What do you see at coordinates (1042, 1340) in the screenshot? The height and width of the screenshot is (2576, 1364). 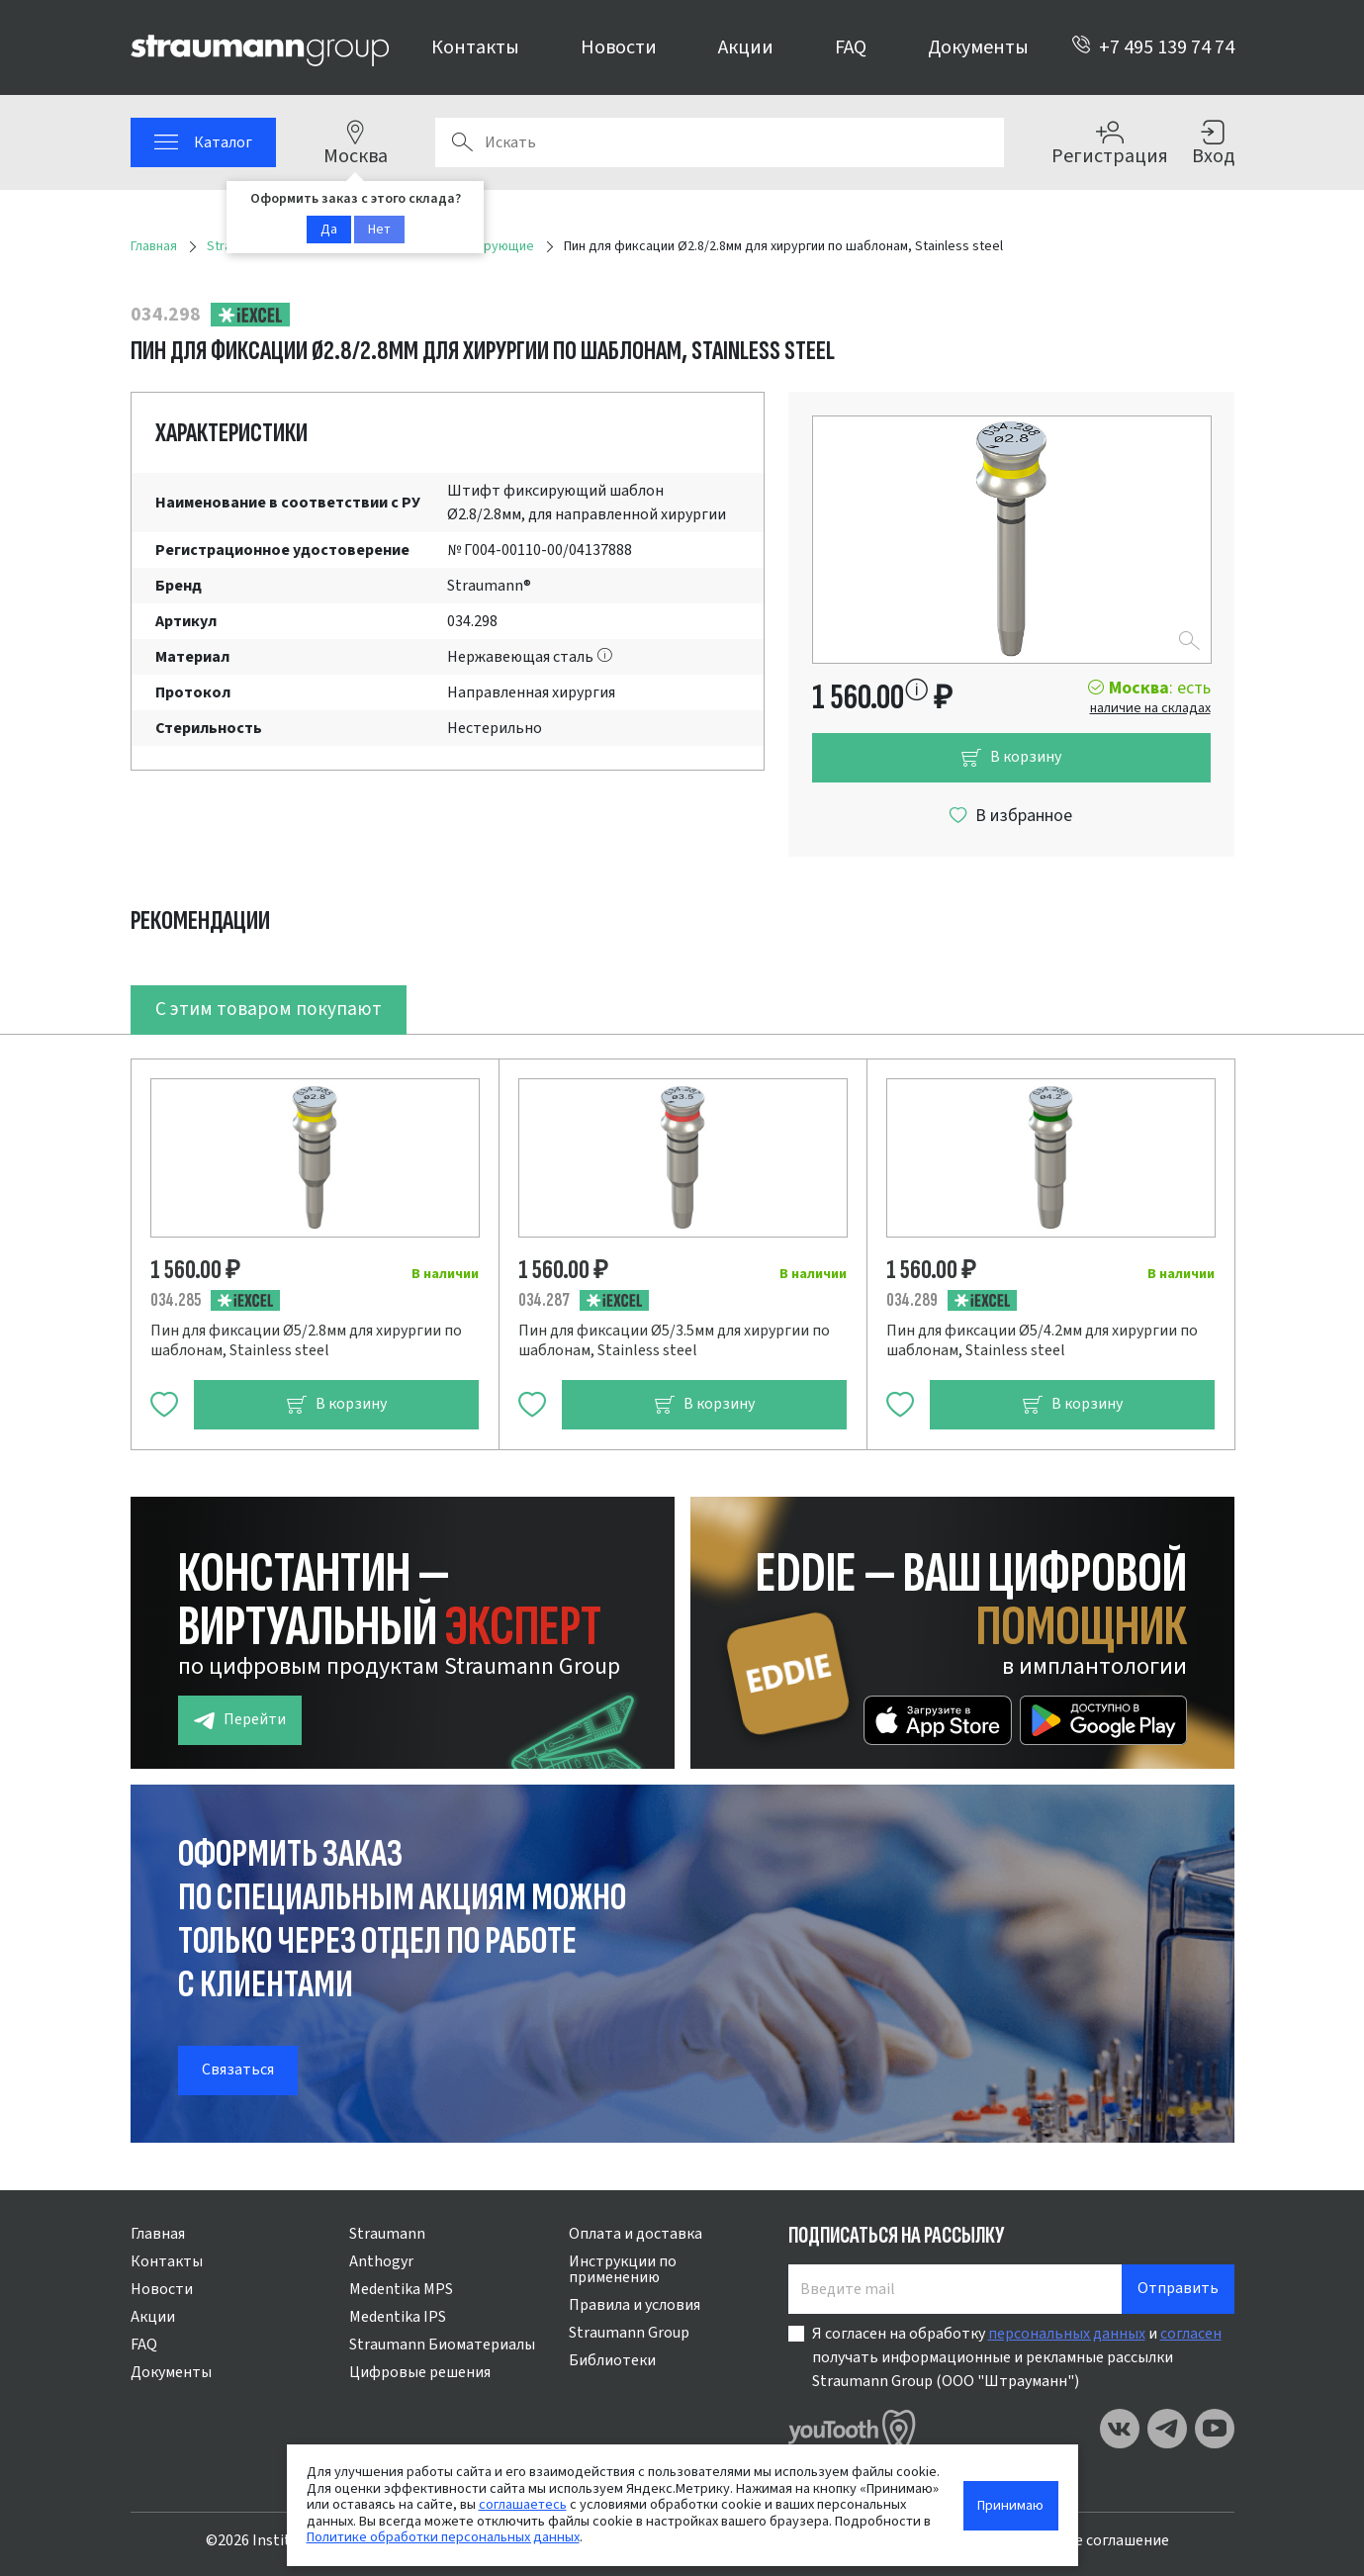 I see `Пин для фиксации Ø5/4.2мм для хирургии по шаблонам, Stainless steel` at bounding box center [1042, 1340].